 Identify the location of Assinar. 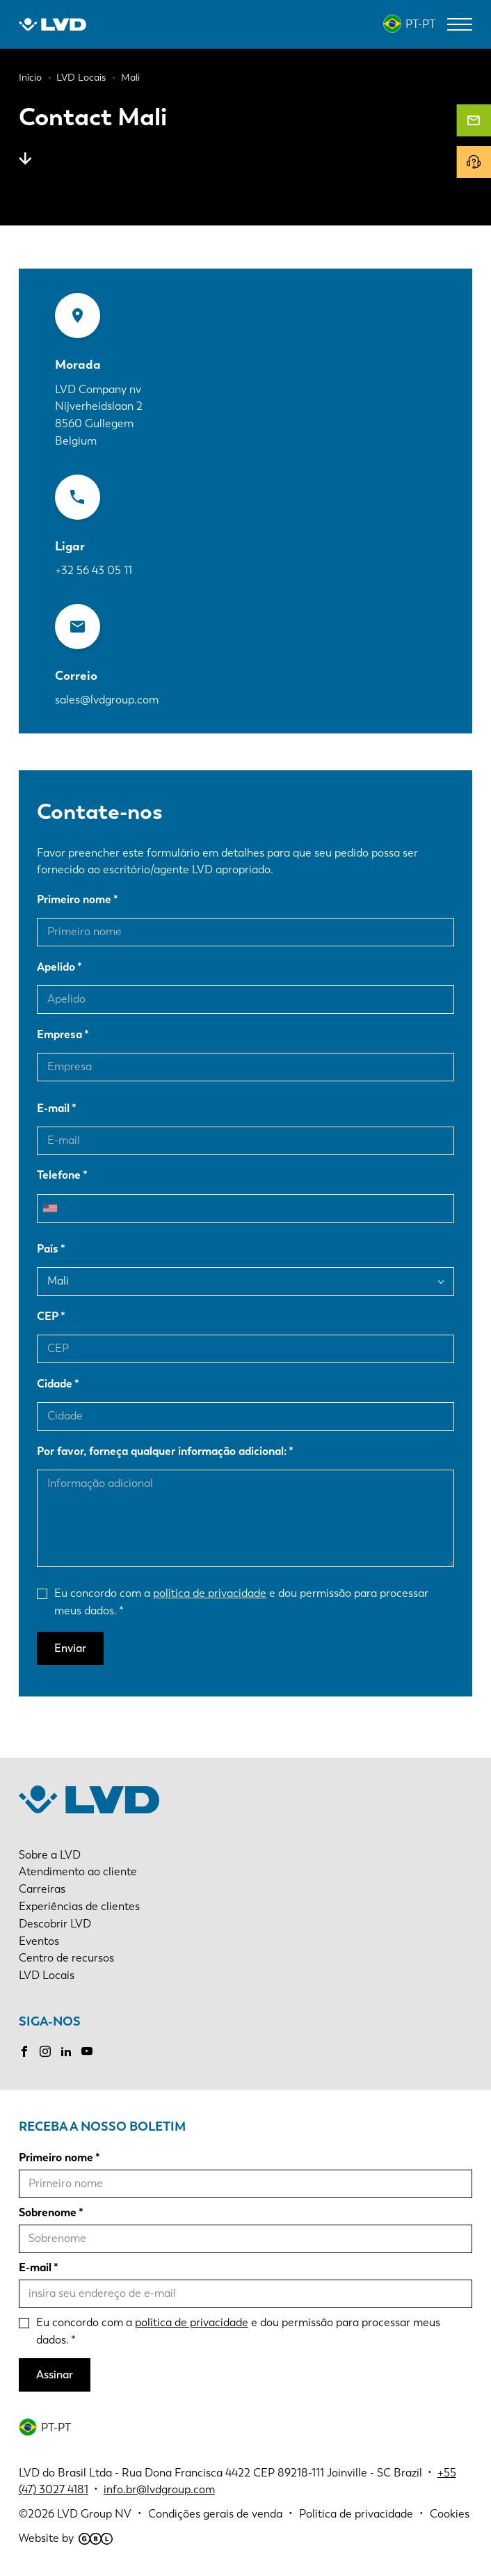
(54, 2374).